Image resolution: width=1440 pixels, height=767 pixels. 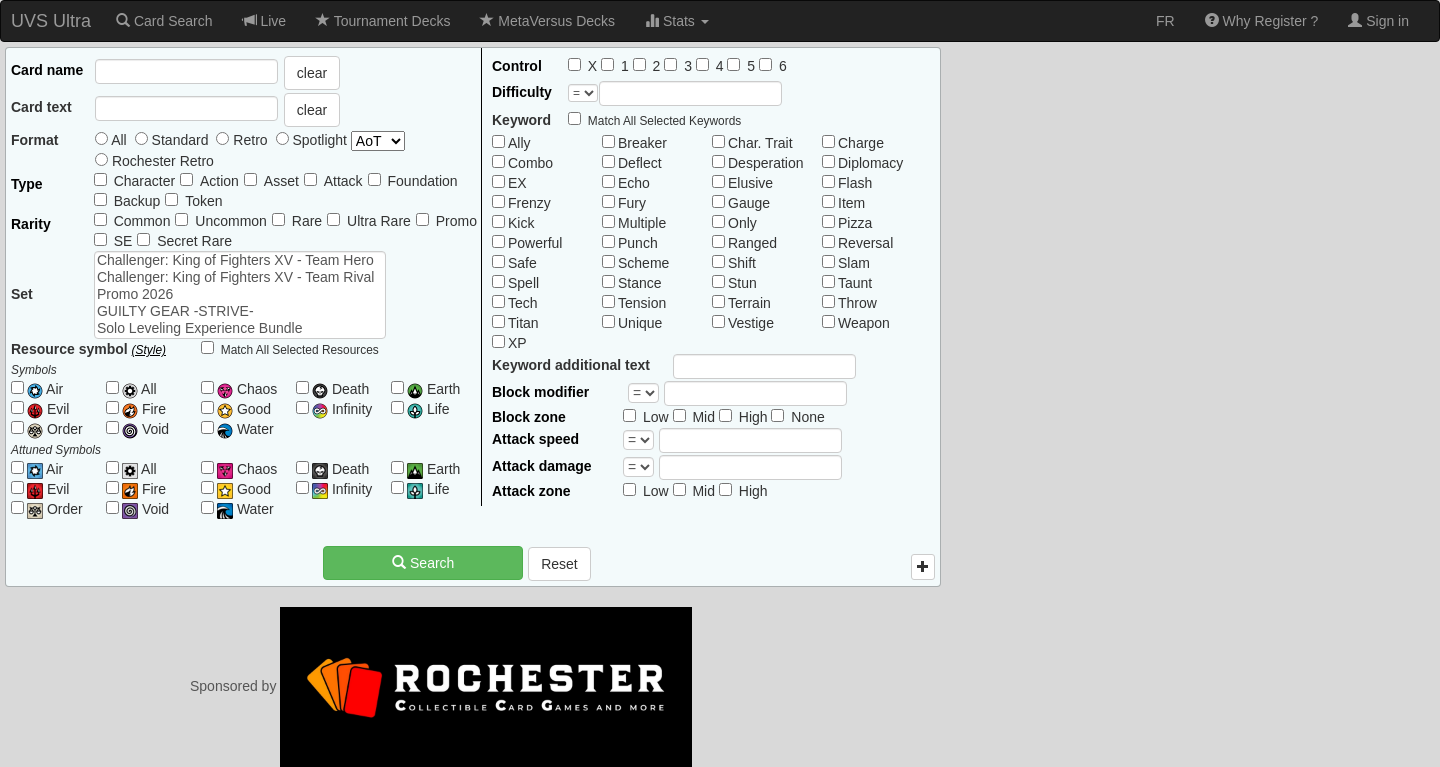 I want to click on Foundation, so click(x=423, y=181).